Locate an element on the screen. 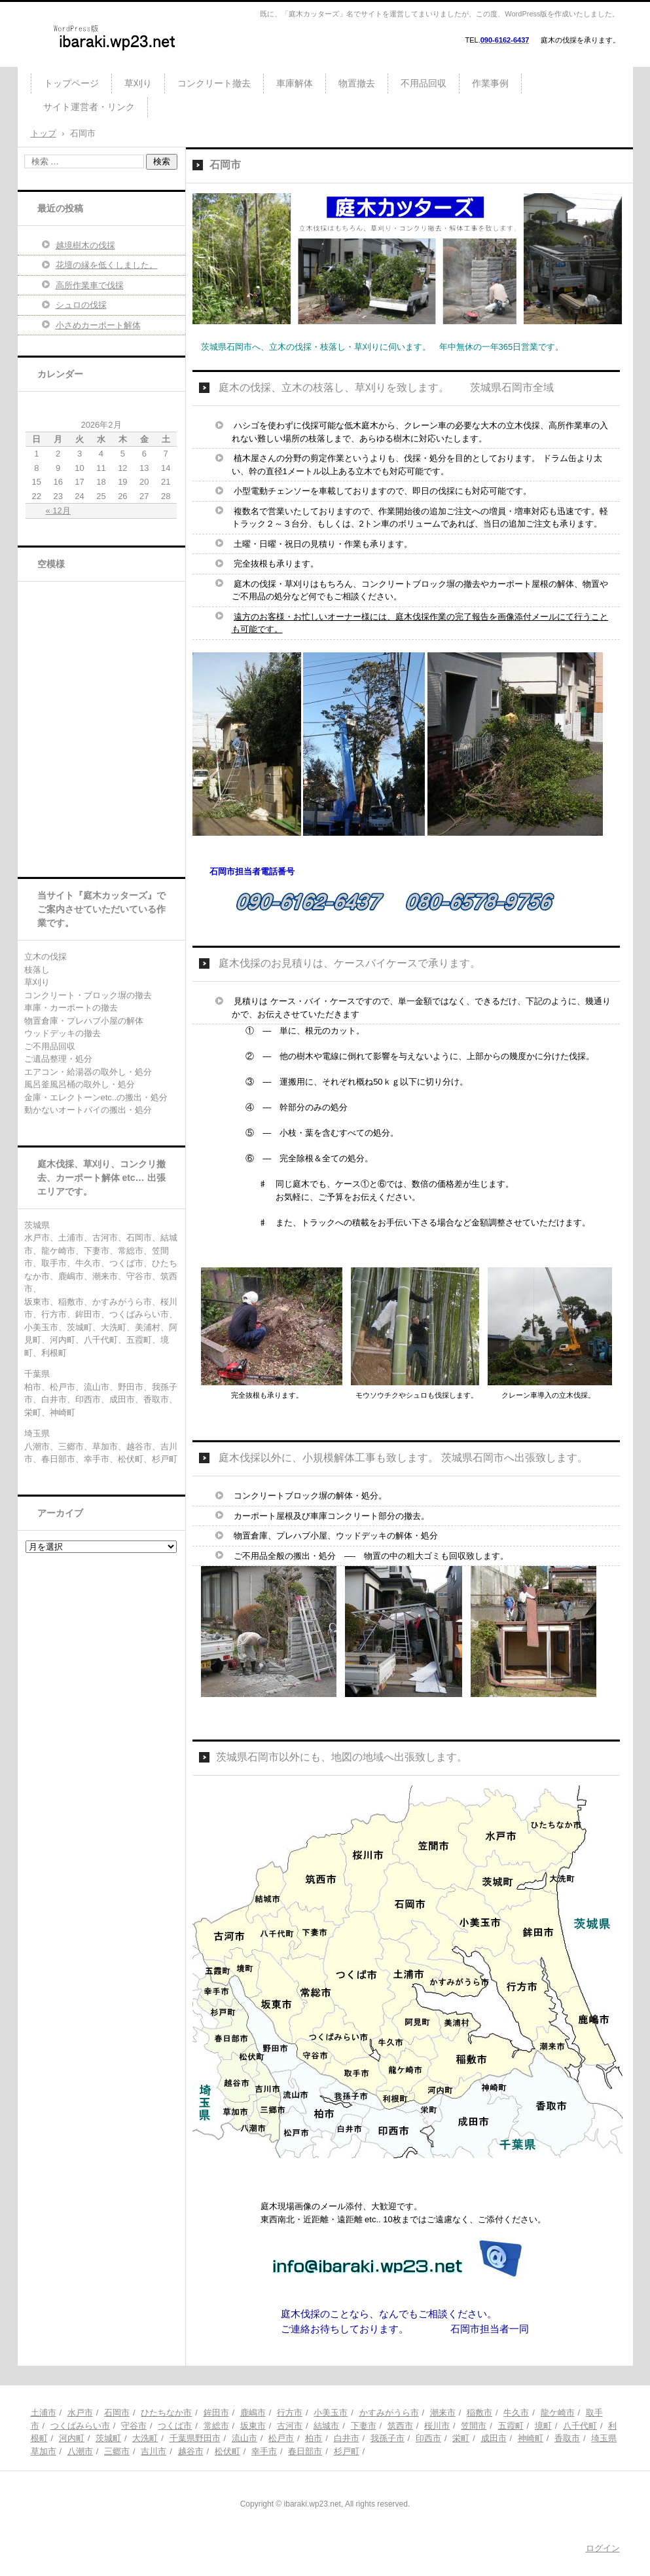 This screenshot has width=650, height=2576. 春日部市 is located at coordinates (305, 2451).